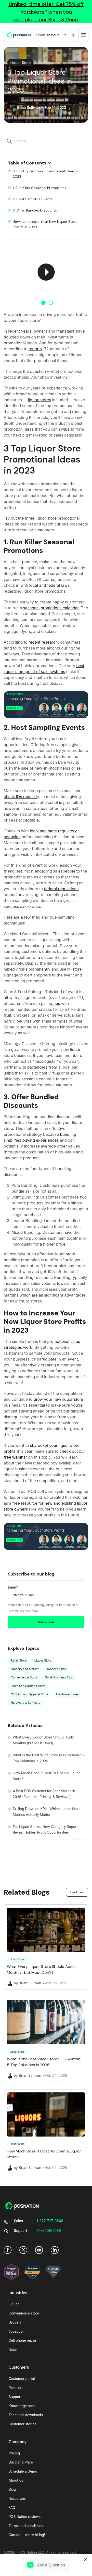 This screenshot has width=92, height=2576. Describe the element at coordinates (67, 1694) in the screenshot. I see `Hardware Store` at that location.